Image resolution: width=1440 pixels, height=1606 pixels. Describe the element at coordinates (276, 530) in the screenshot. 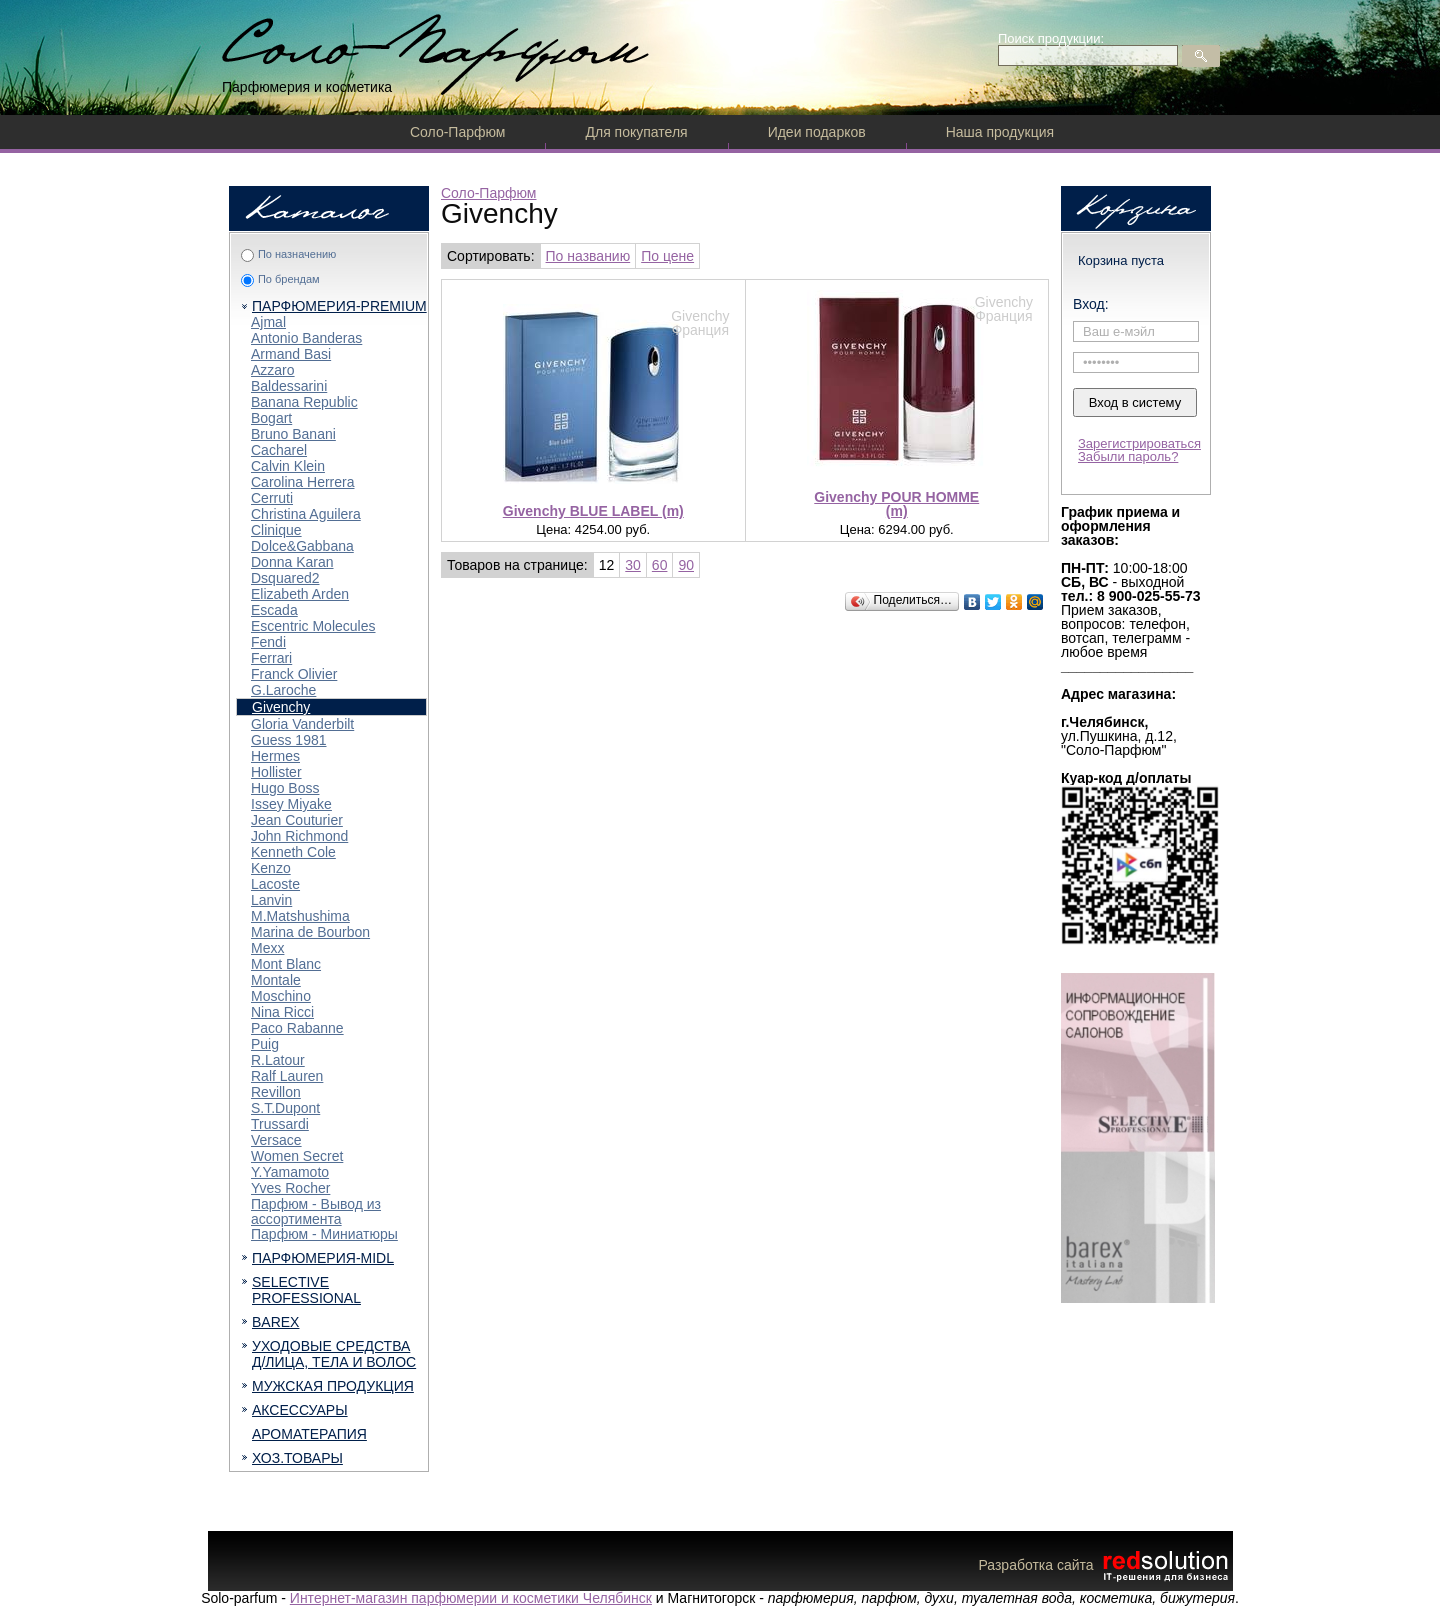

I see `Clinique` at that location.